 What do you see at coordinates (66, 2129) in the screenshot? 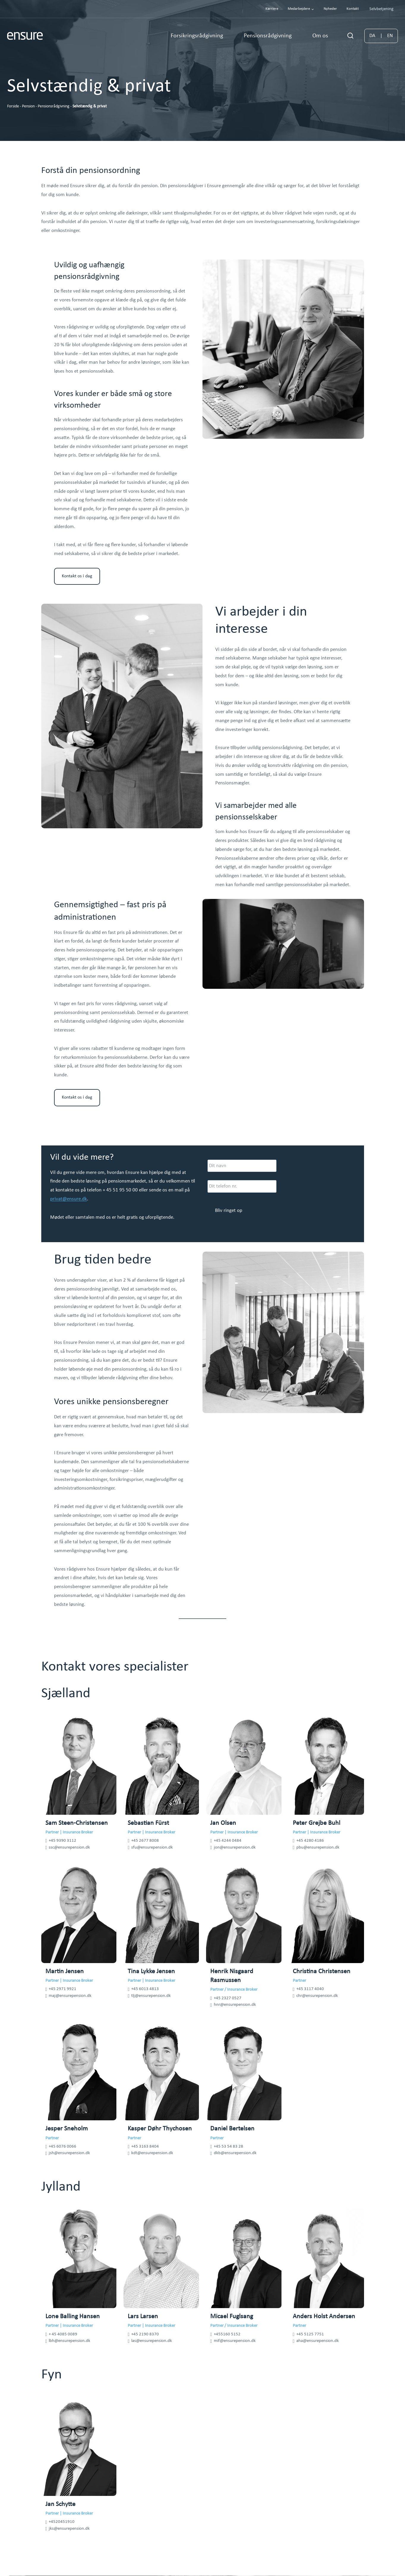
I see `Jesper Sneholm` at bounding box center [66, 2129].